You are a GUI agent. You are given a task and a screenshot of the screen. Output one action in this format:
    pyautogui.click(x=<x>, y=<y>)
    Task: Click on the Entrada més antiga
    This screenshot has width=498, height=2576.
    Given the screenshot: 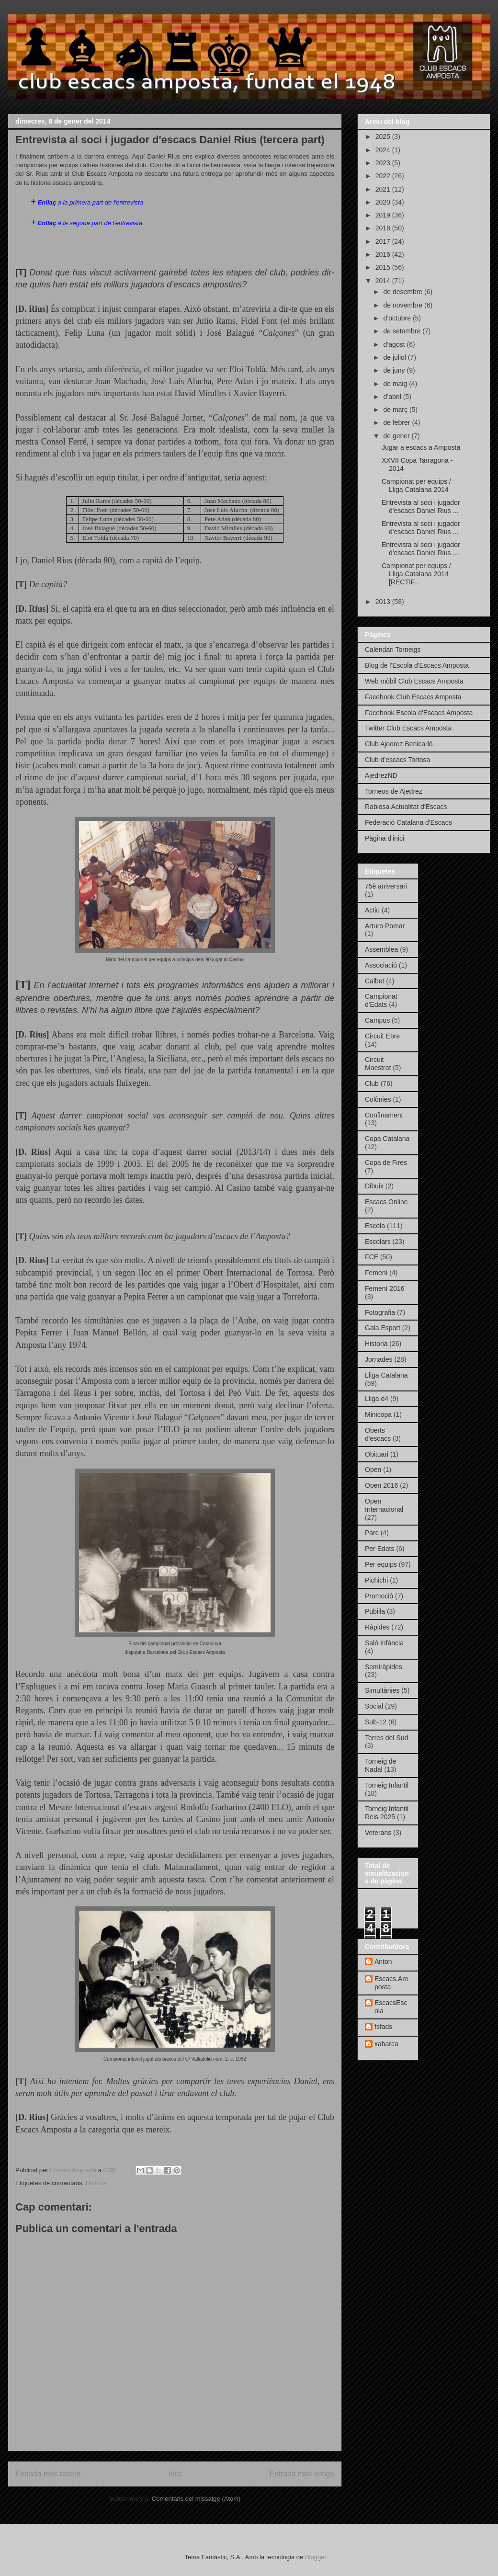 What is the action you would take?
    pyautogui.click(x=302, y=2474)
    